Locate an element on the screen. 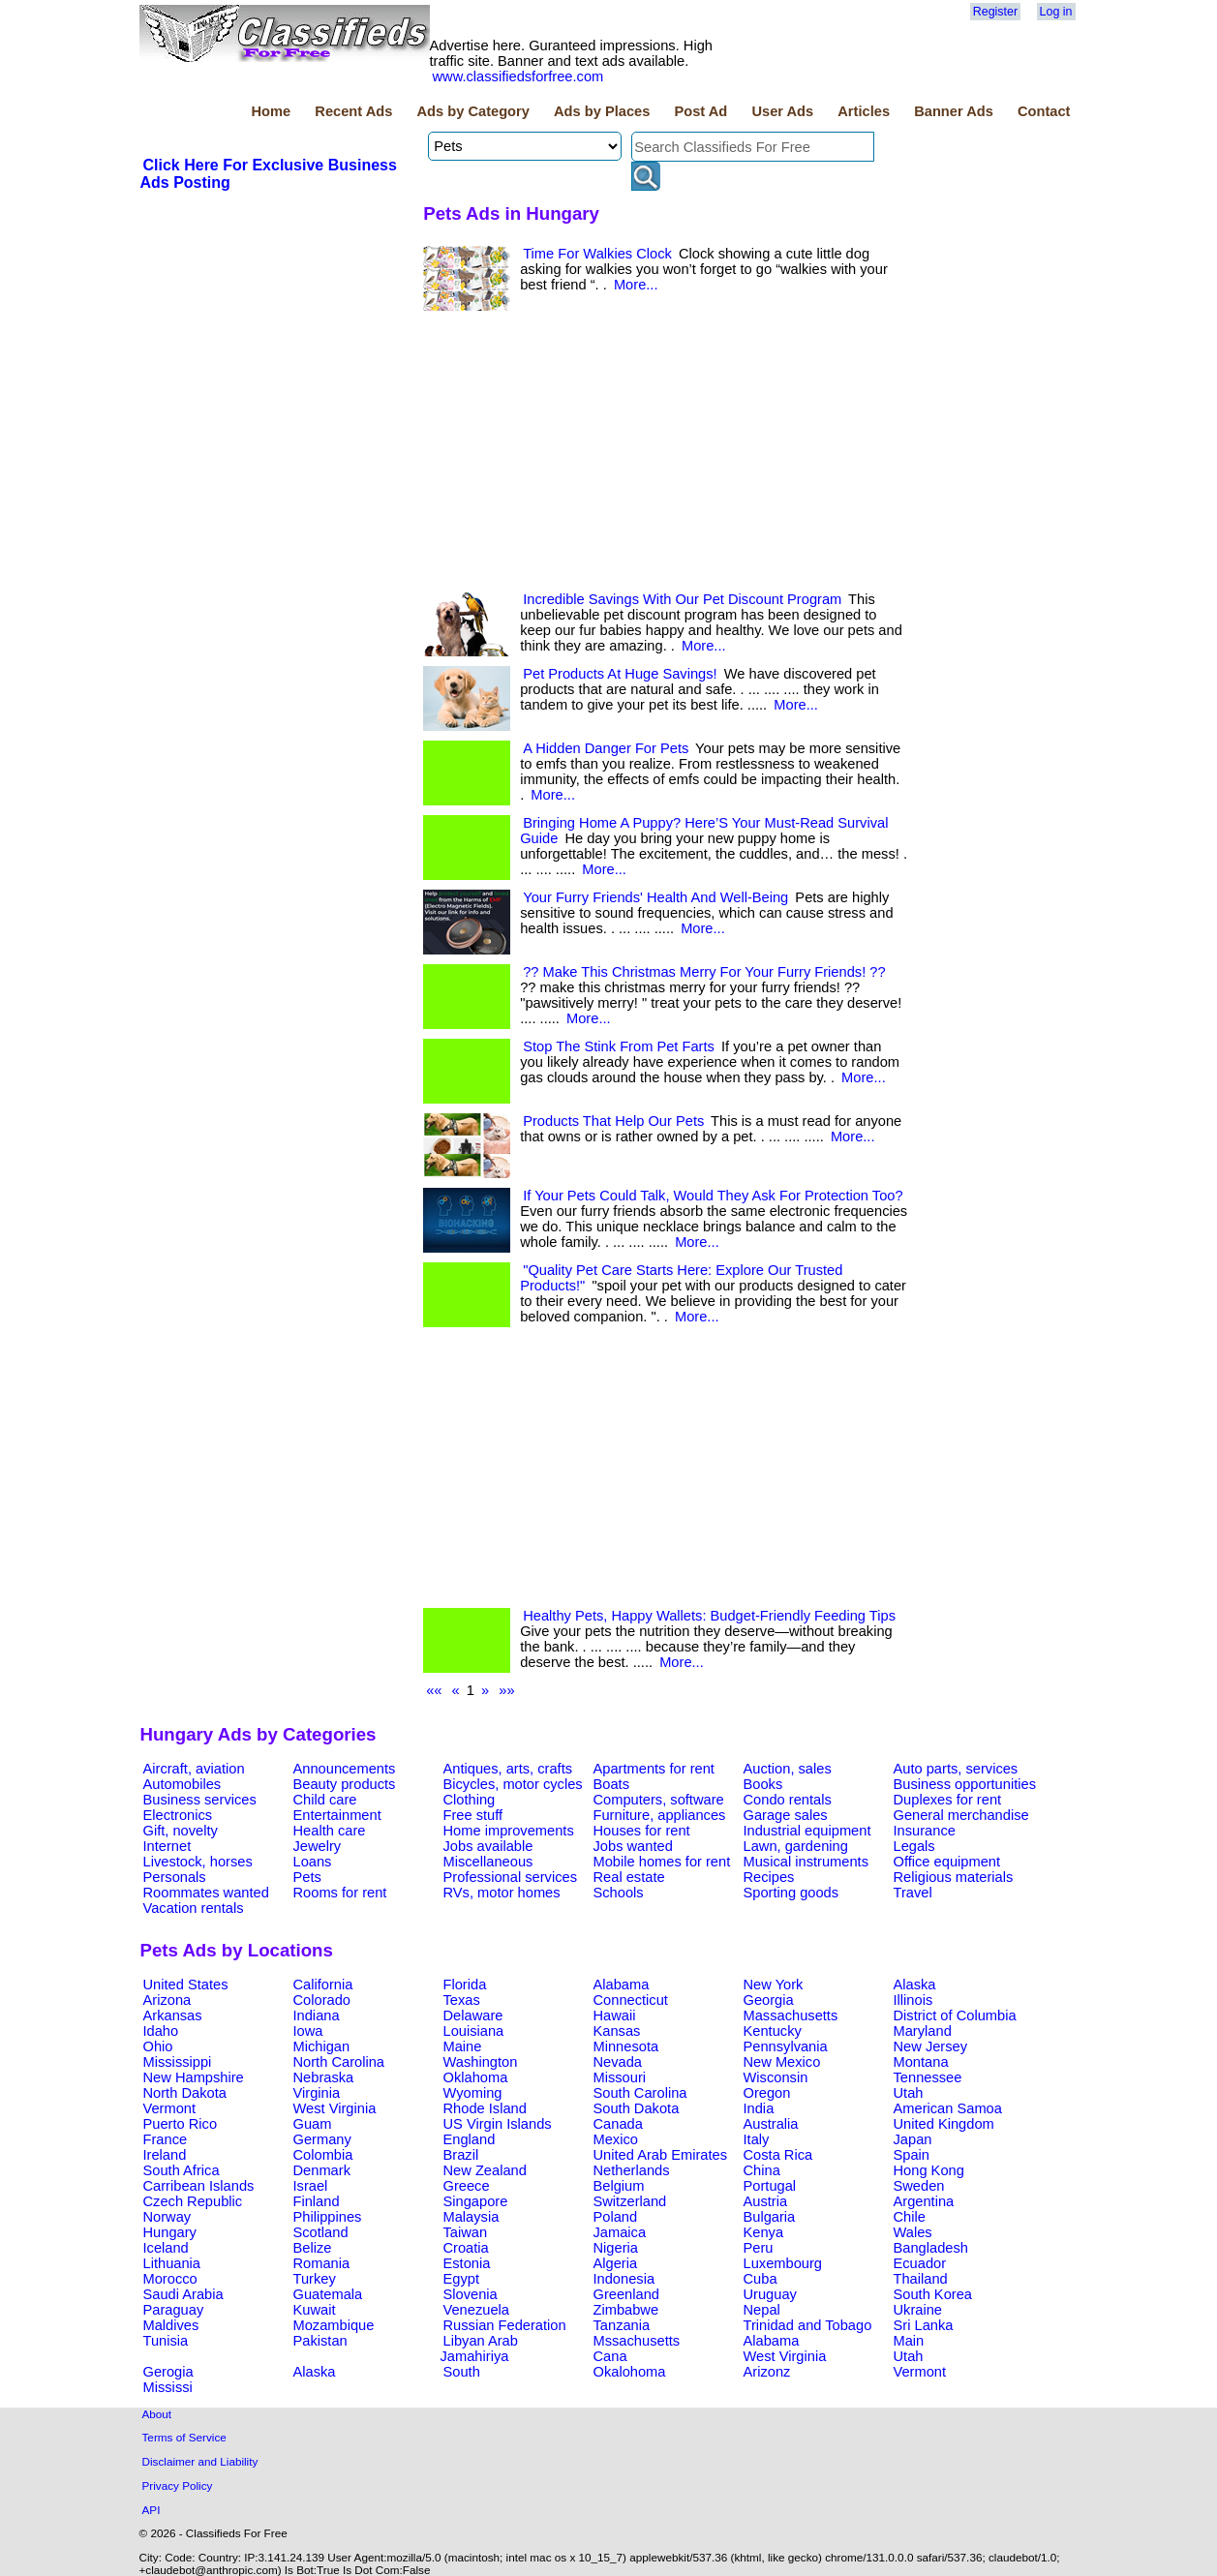  Personals is located at coordinates (174, 1877).